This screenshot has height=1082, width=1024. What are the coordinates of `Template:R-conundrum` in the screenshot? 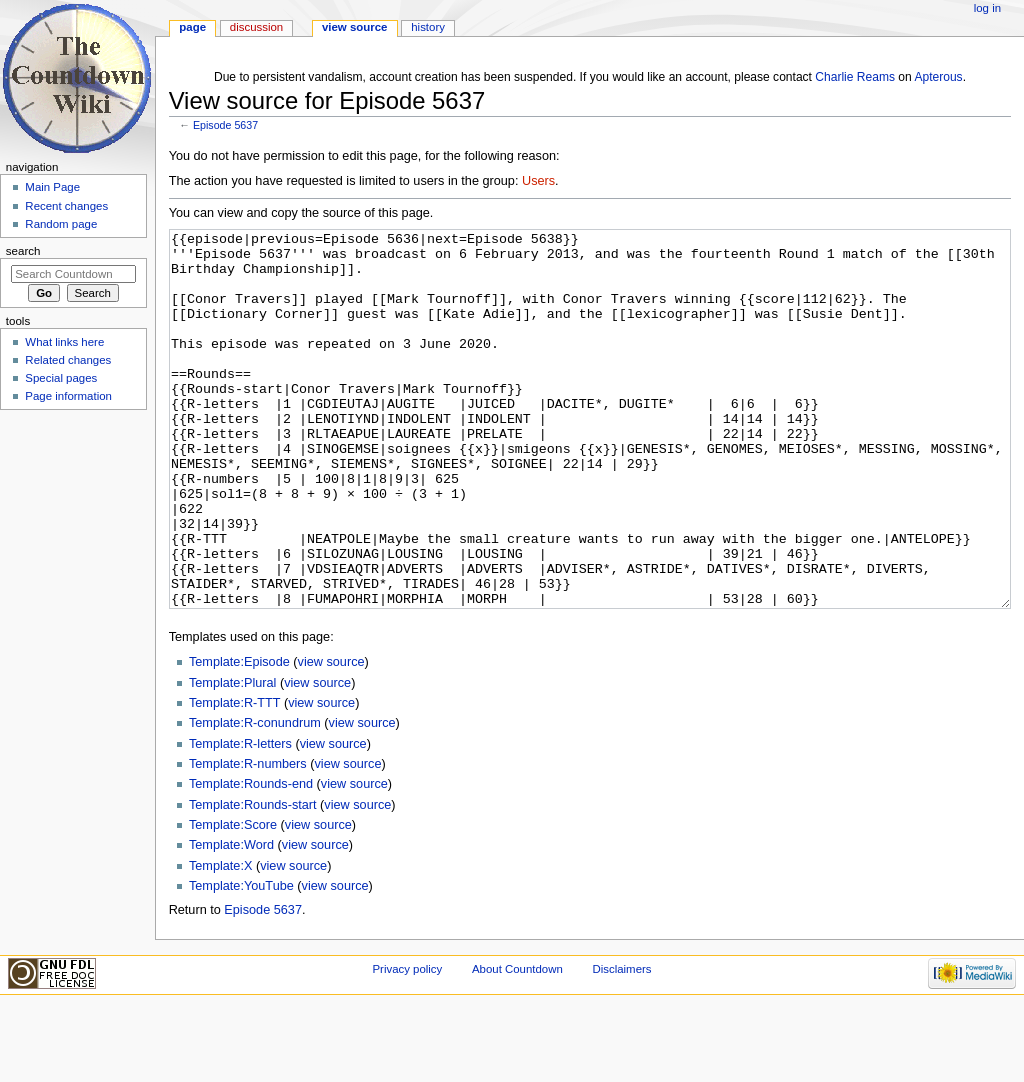 It's located at (255, 798).